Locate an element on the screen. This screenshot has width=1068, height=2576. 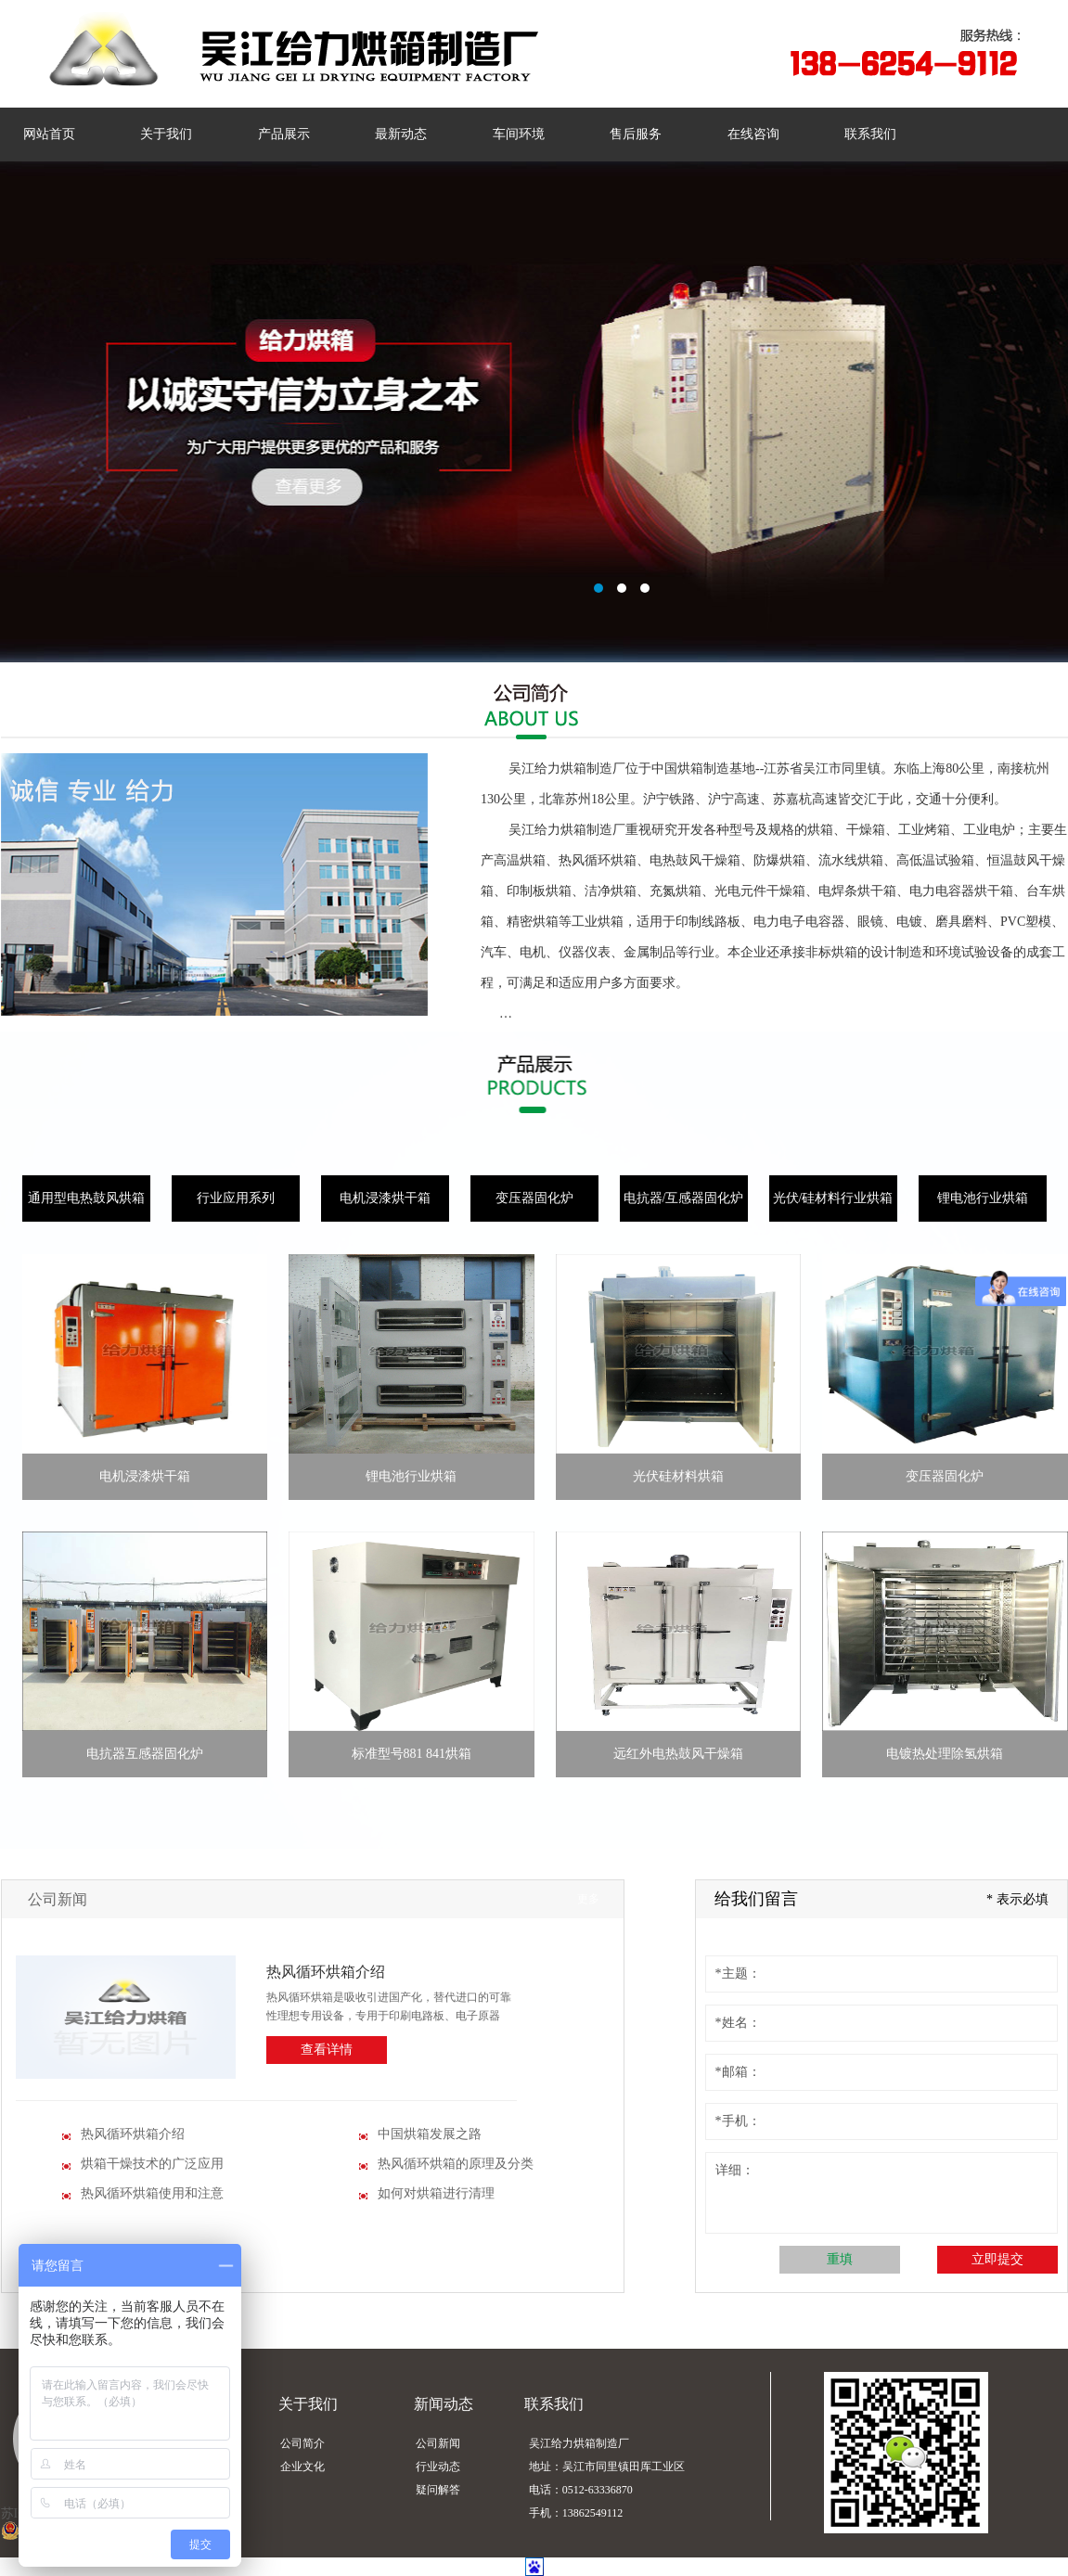
光伏/硅材料行业烘箱 is located at coordinates (833, 1198).